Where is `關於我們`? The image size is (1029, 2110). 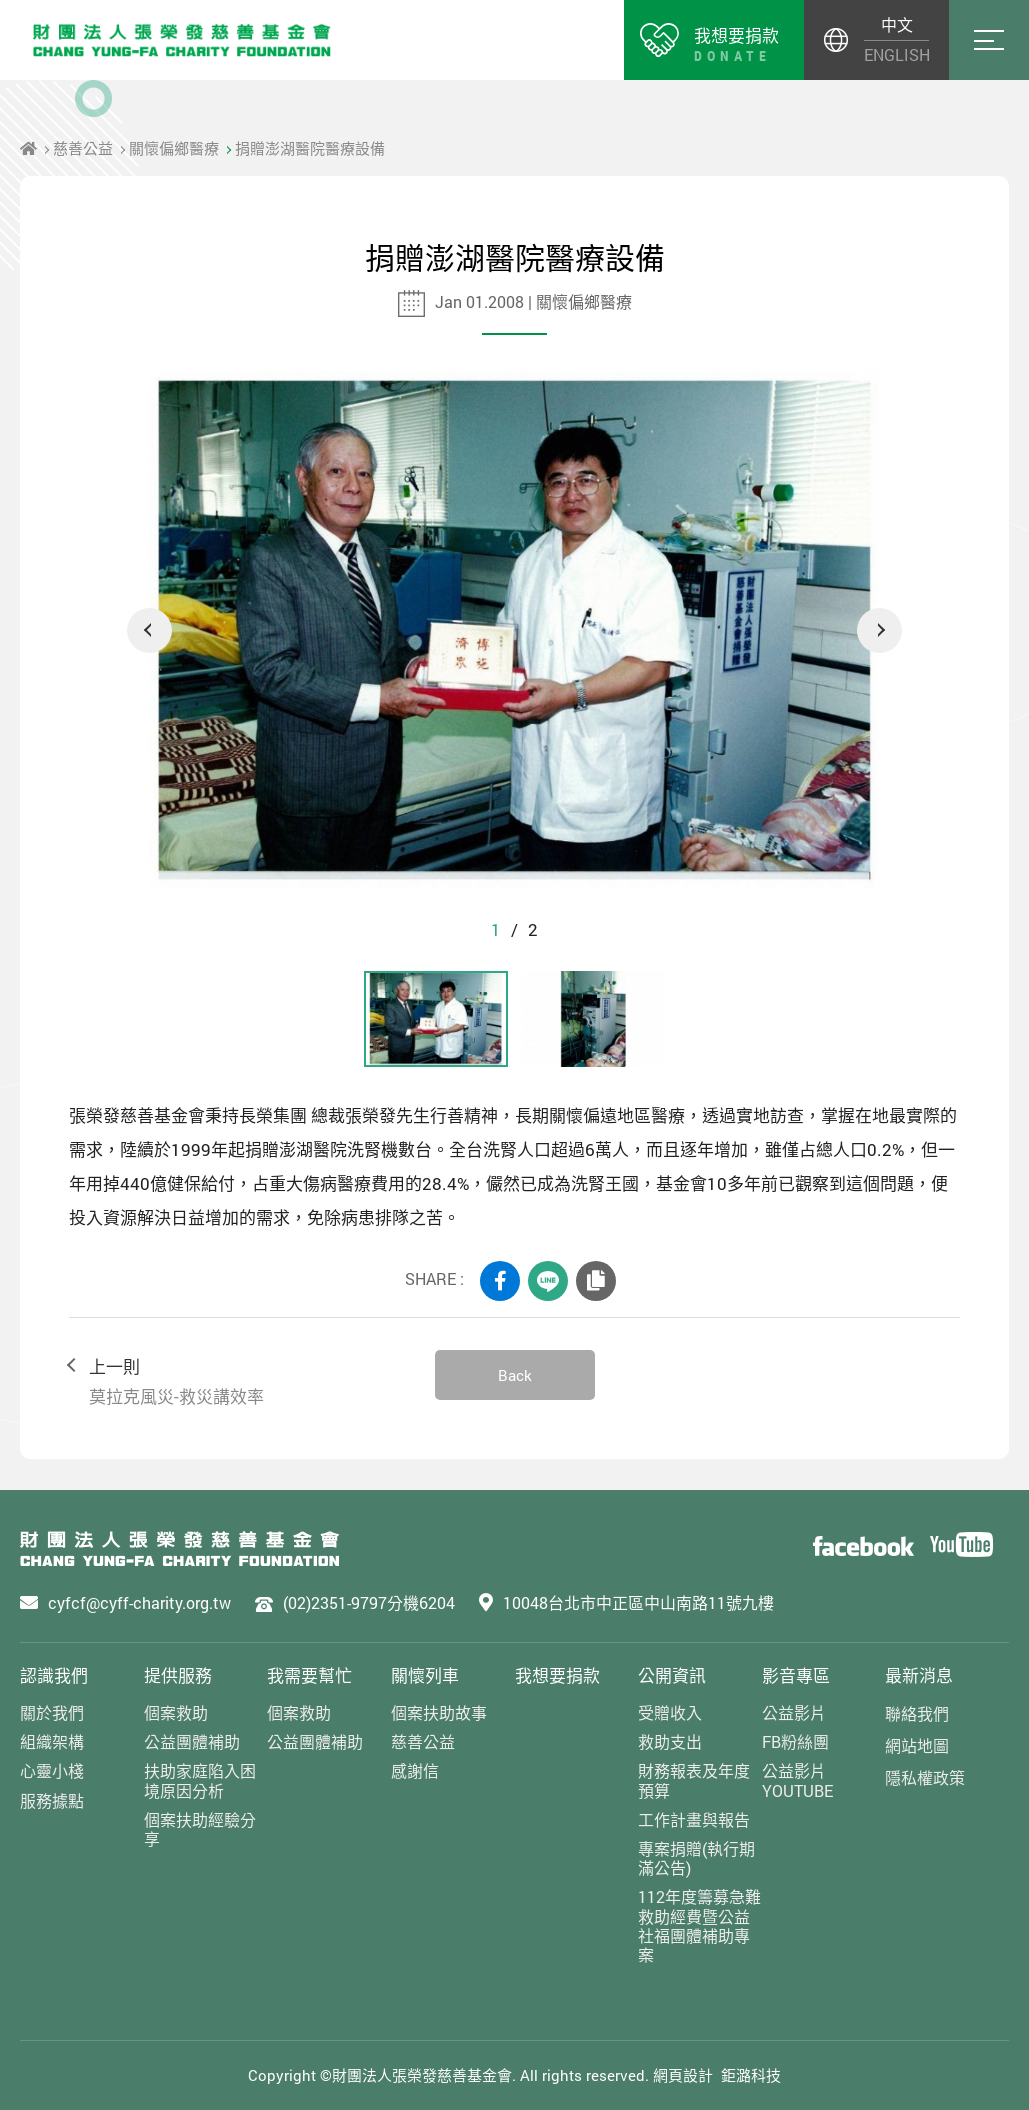 關於我們 is located at coordinates (52, 1712).